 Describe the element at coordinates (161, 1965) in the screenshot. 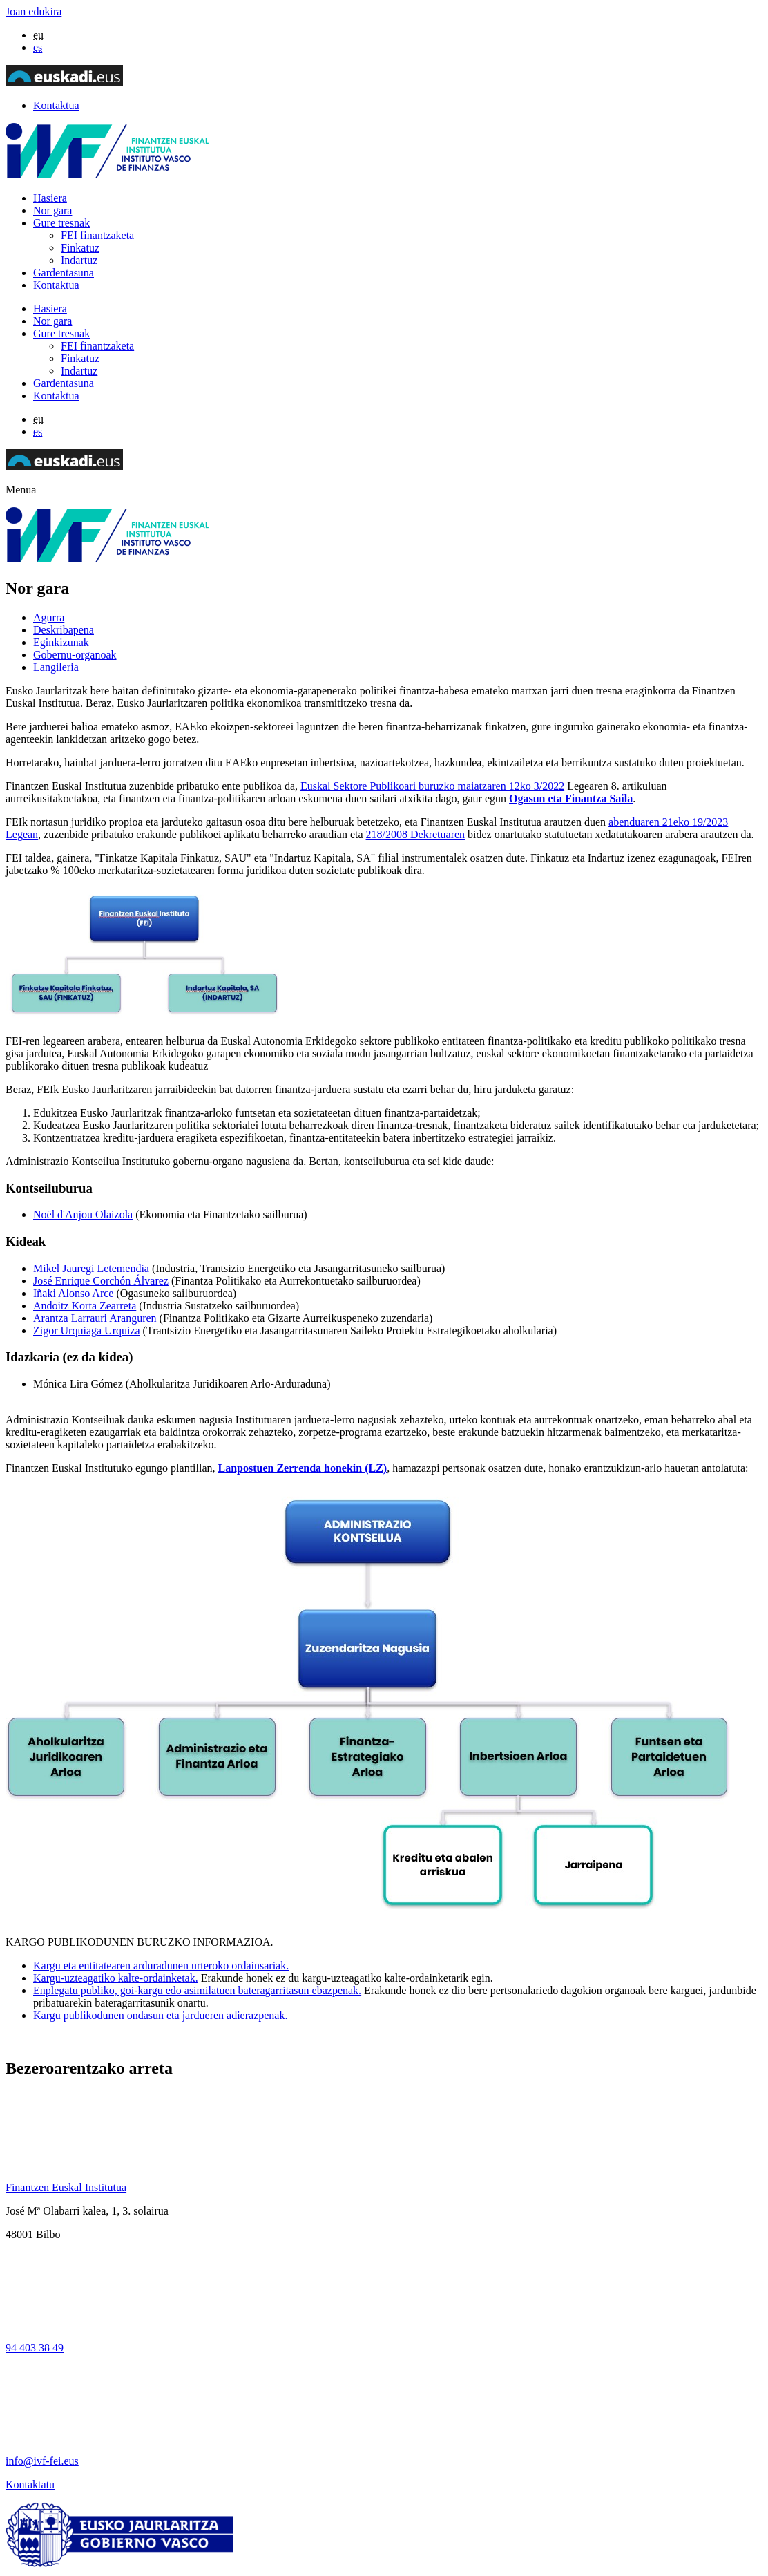

I see `Kargu eta entitatearen arduradunen urteroko ordainsariak.` at that location.